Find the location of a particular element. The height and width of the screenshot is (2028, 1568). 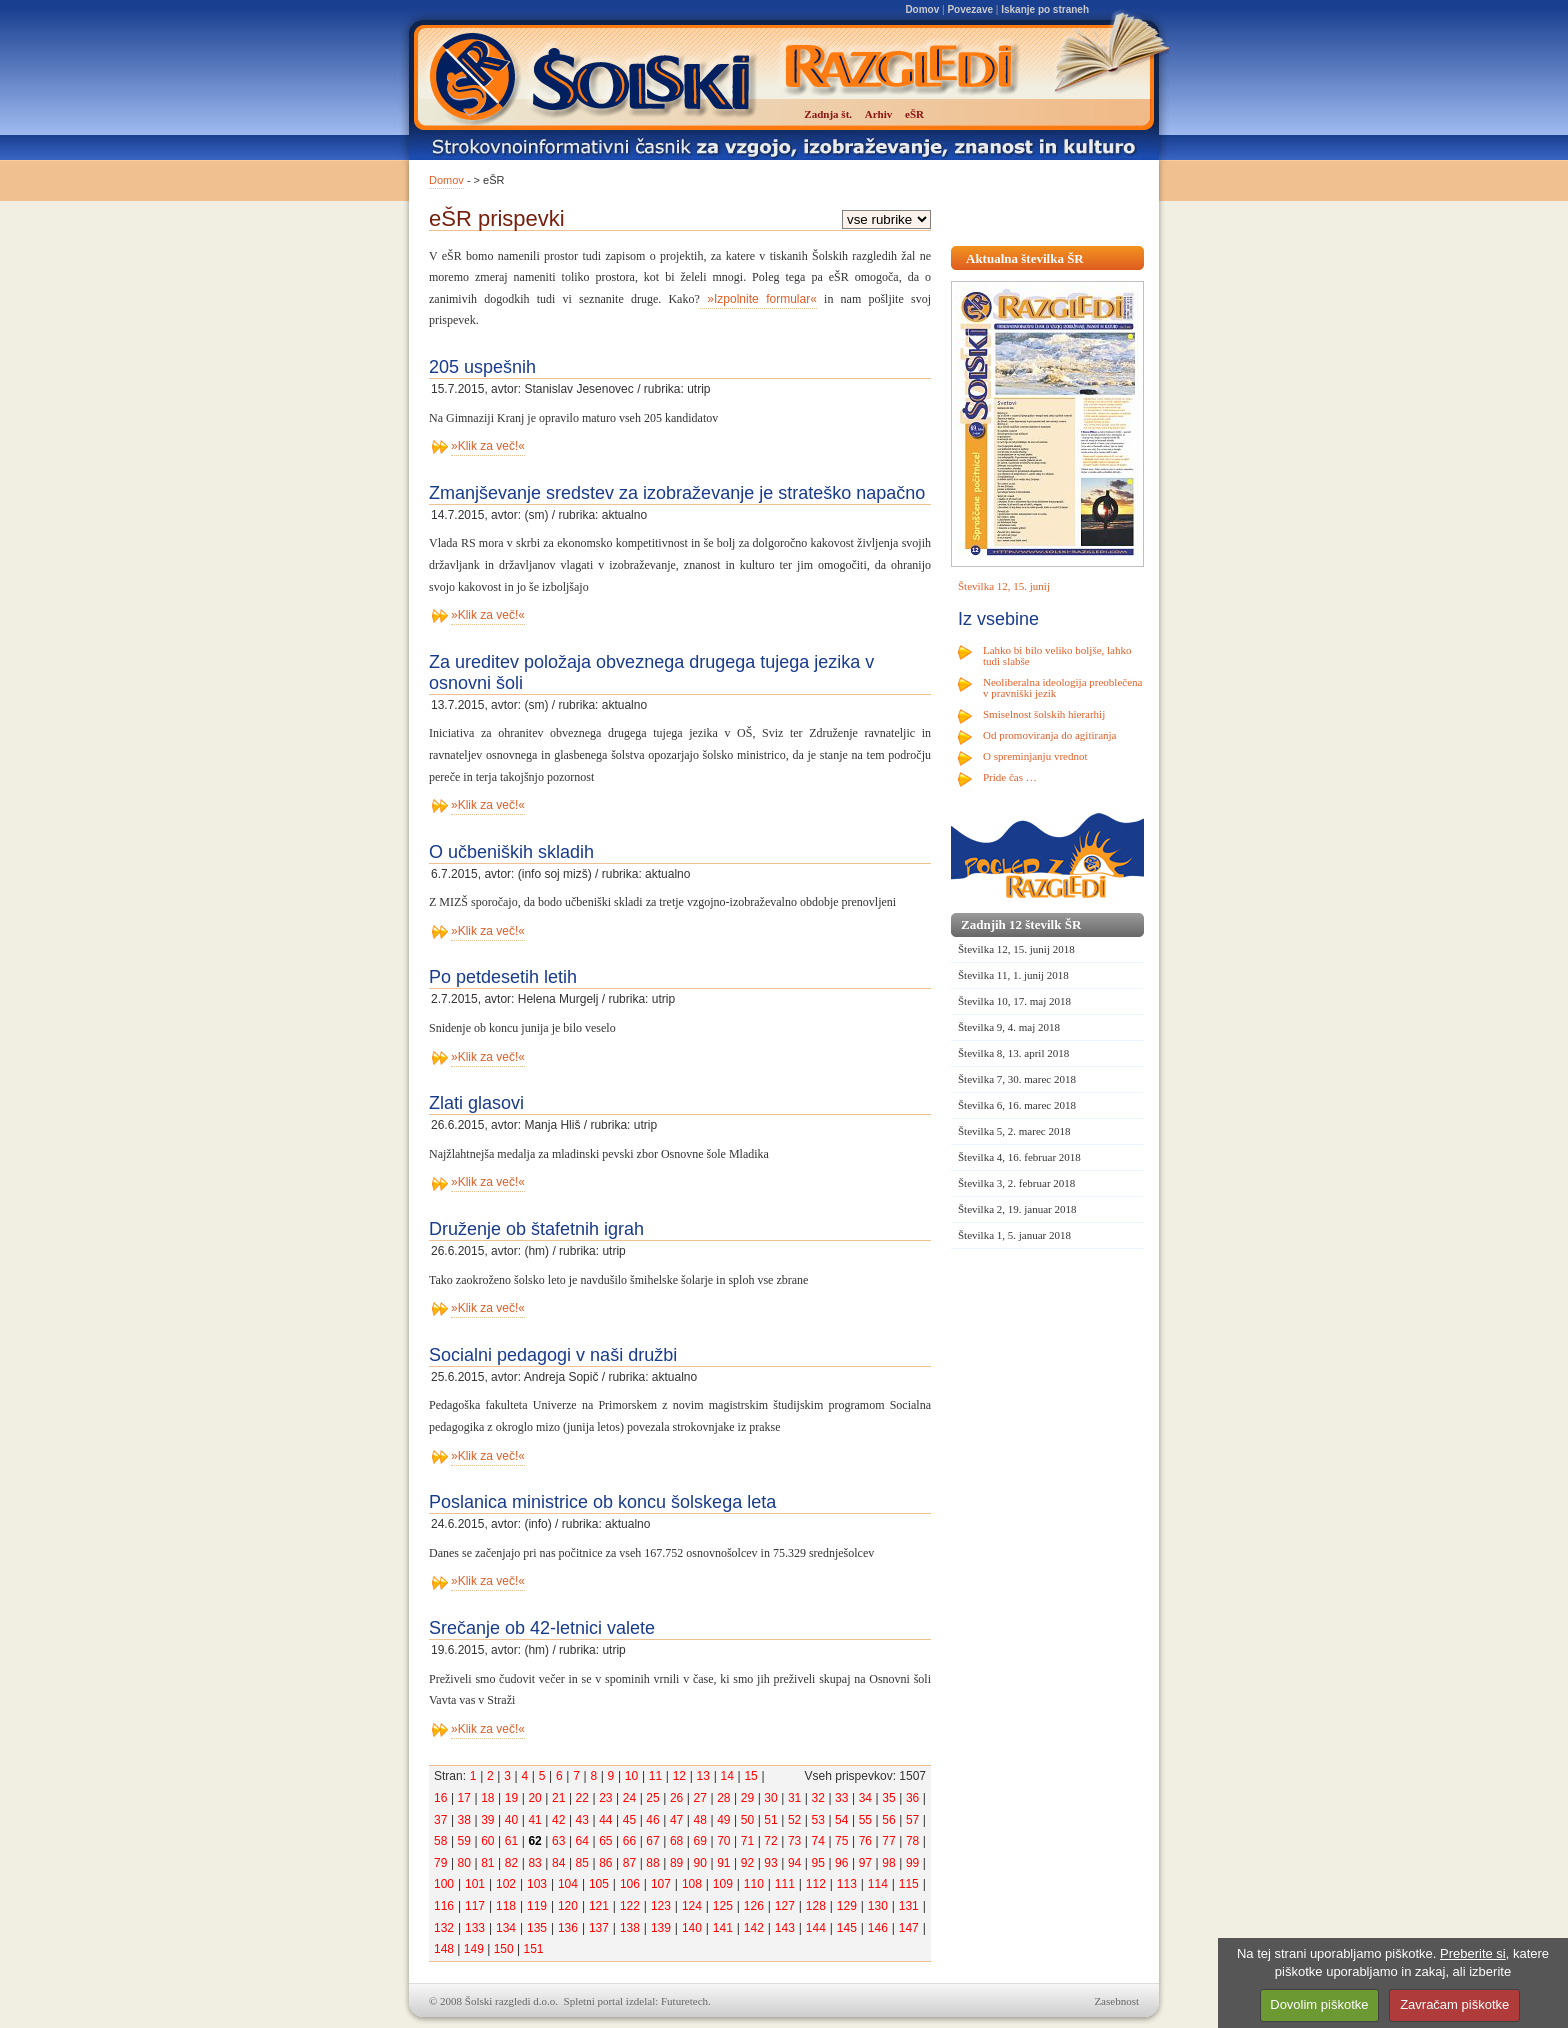

147 is located at coordinates (909, 1928).